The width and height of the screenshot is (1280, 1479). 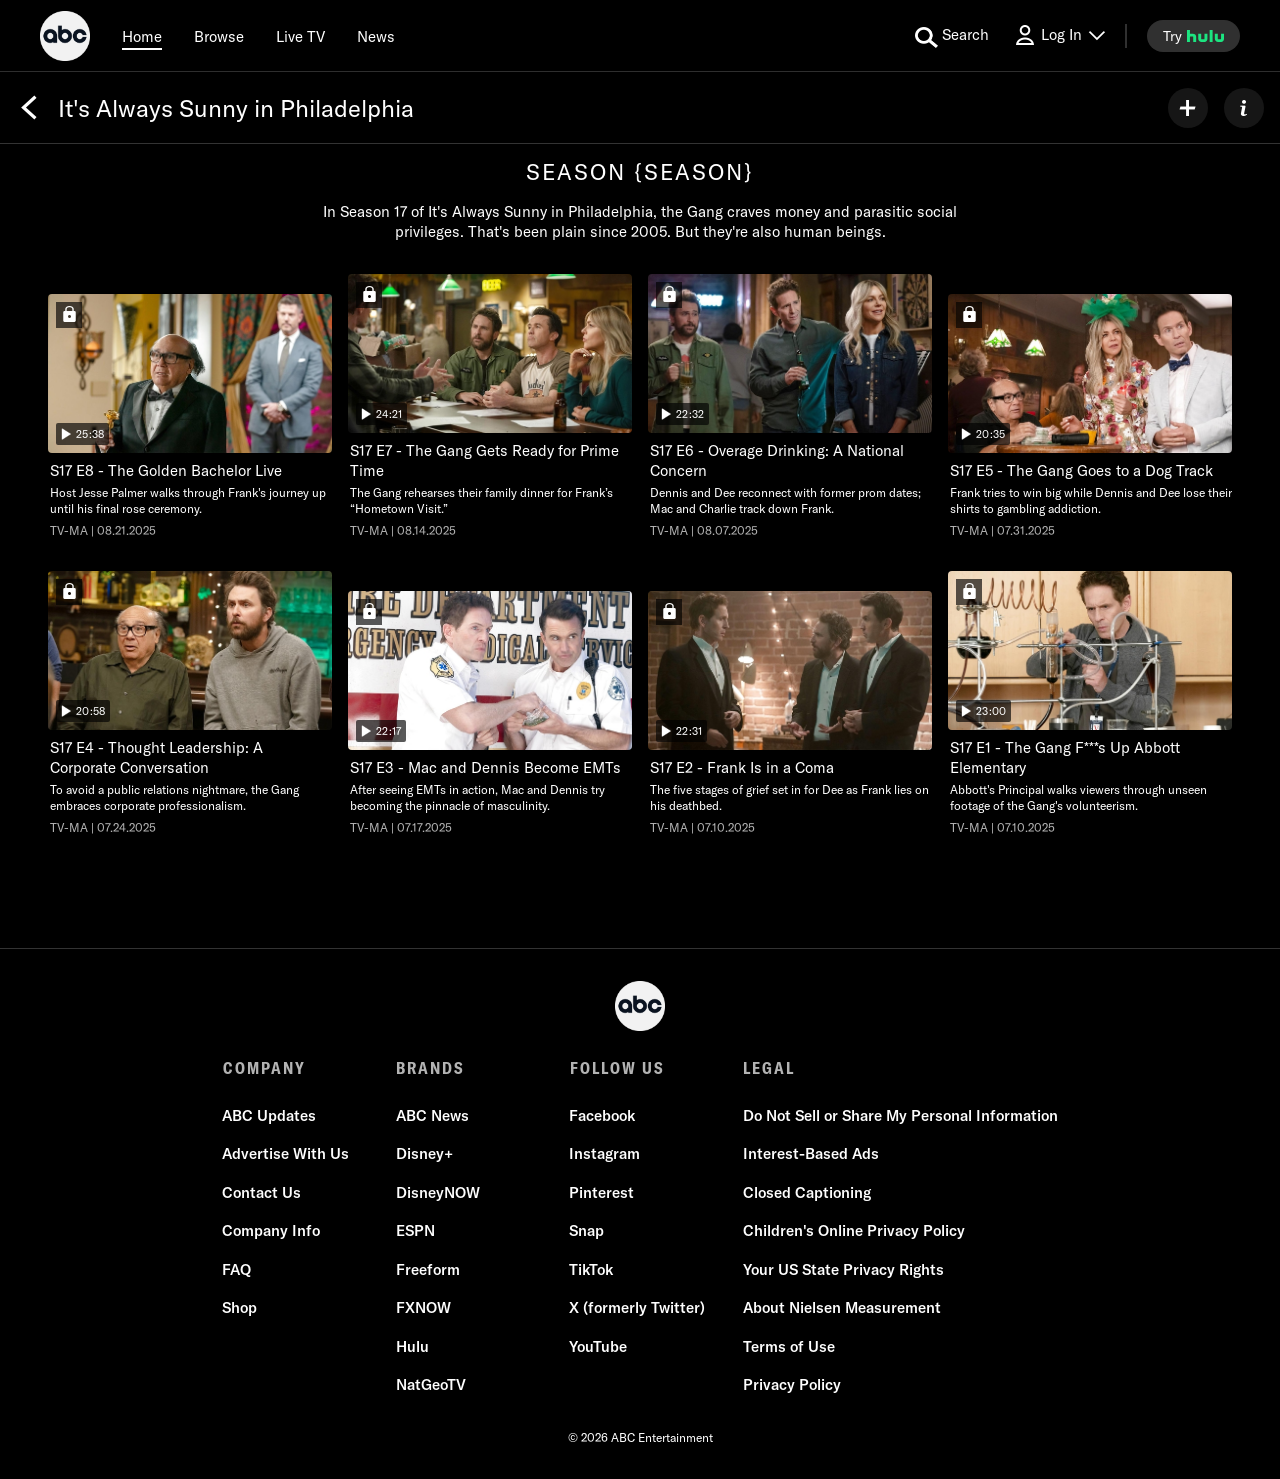 I want to click on YouTube, so click(x=598, y=1346).